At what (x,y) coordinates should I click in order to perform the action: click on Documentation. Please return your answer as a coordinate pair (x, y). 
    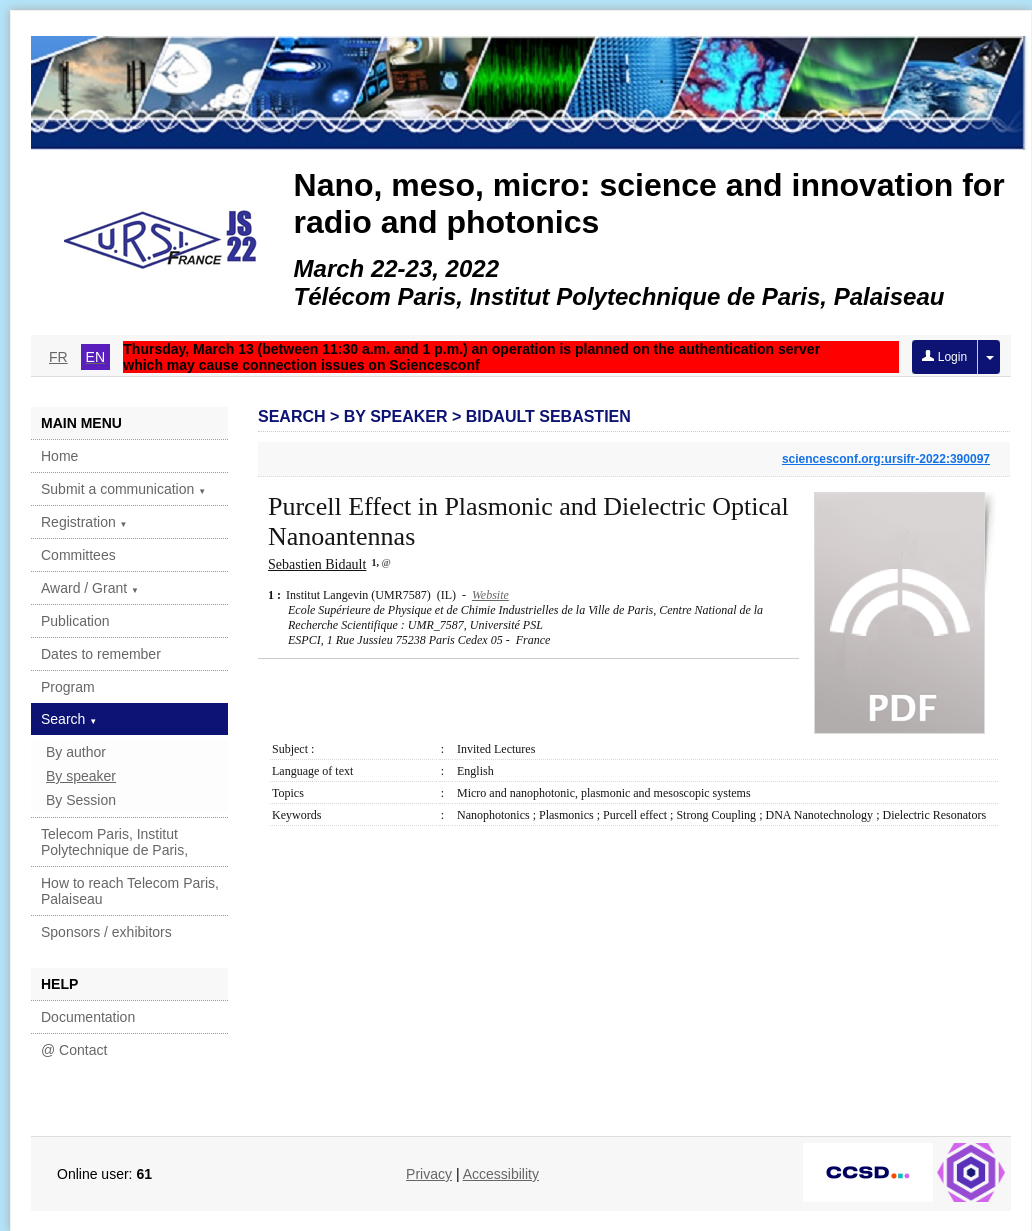
    Looking at the image, I should click on (88, 1017).